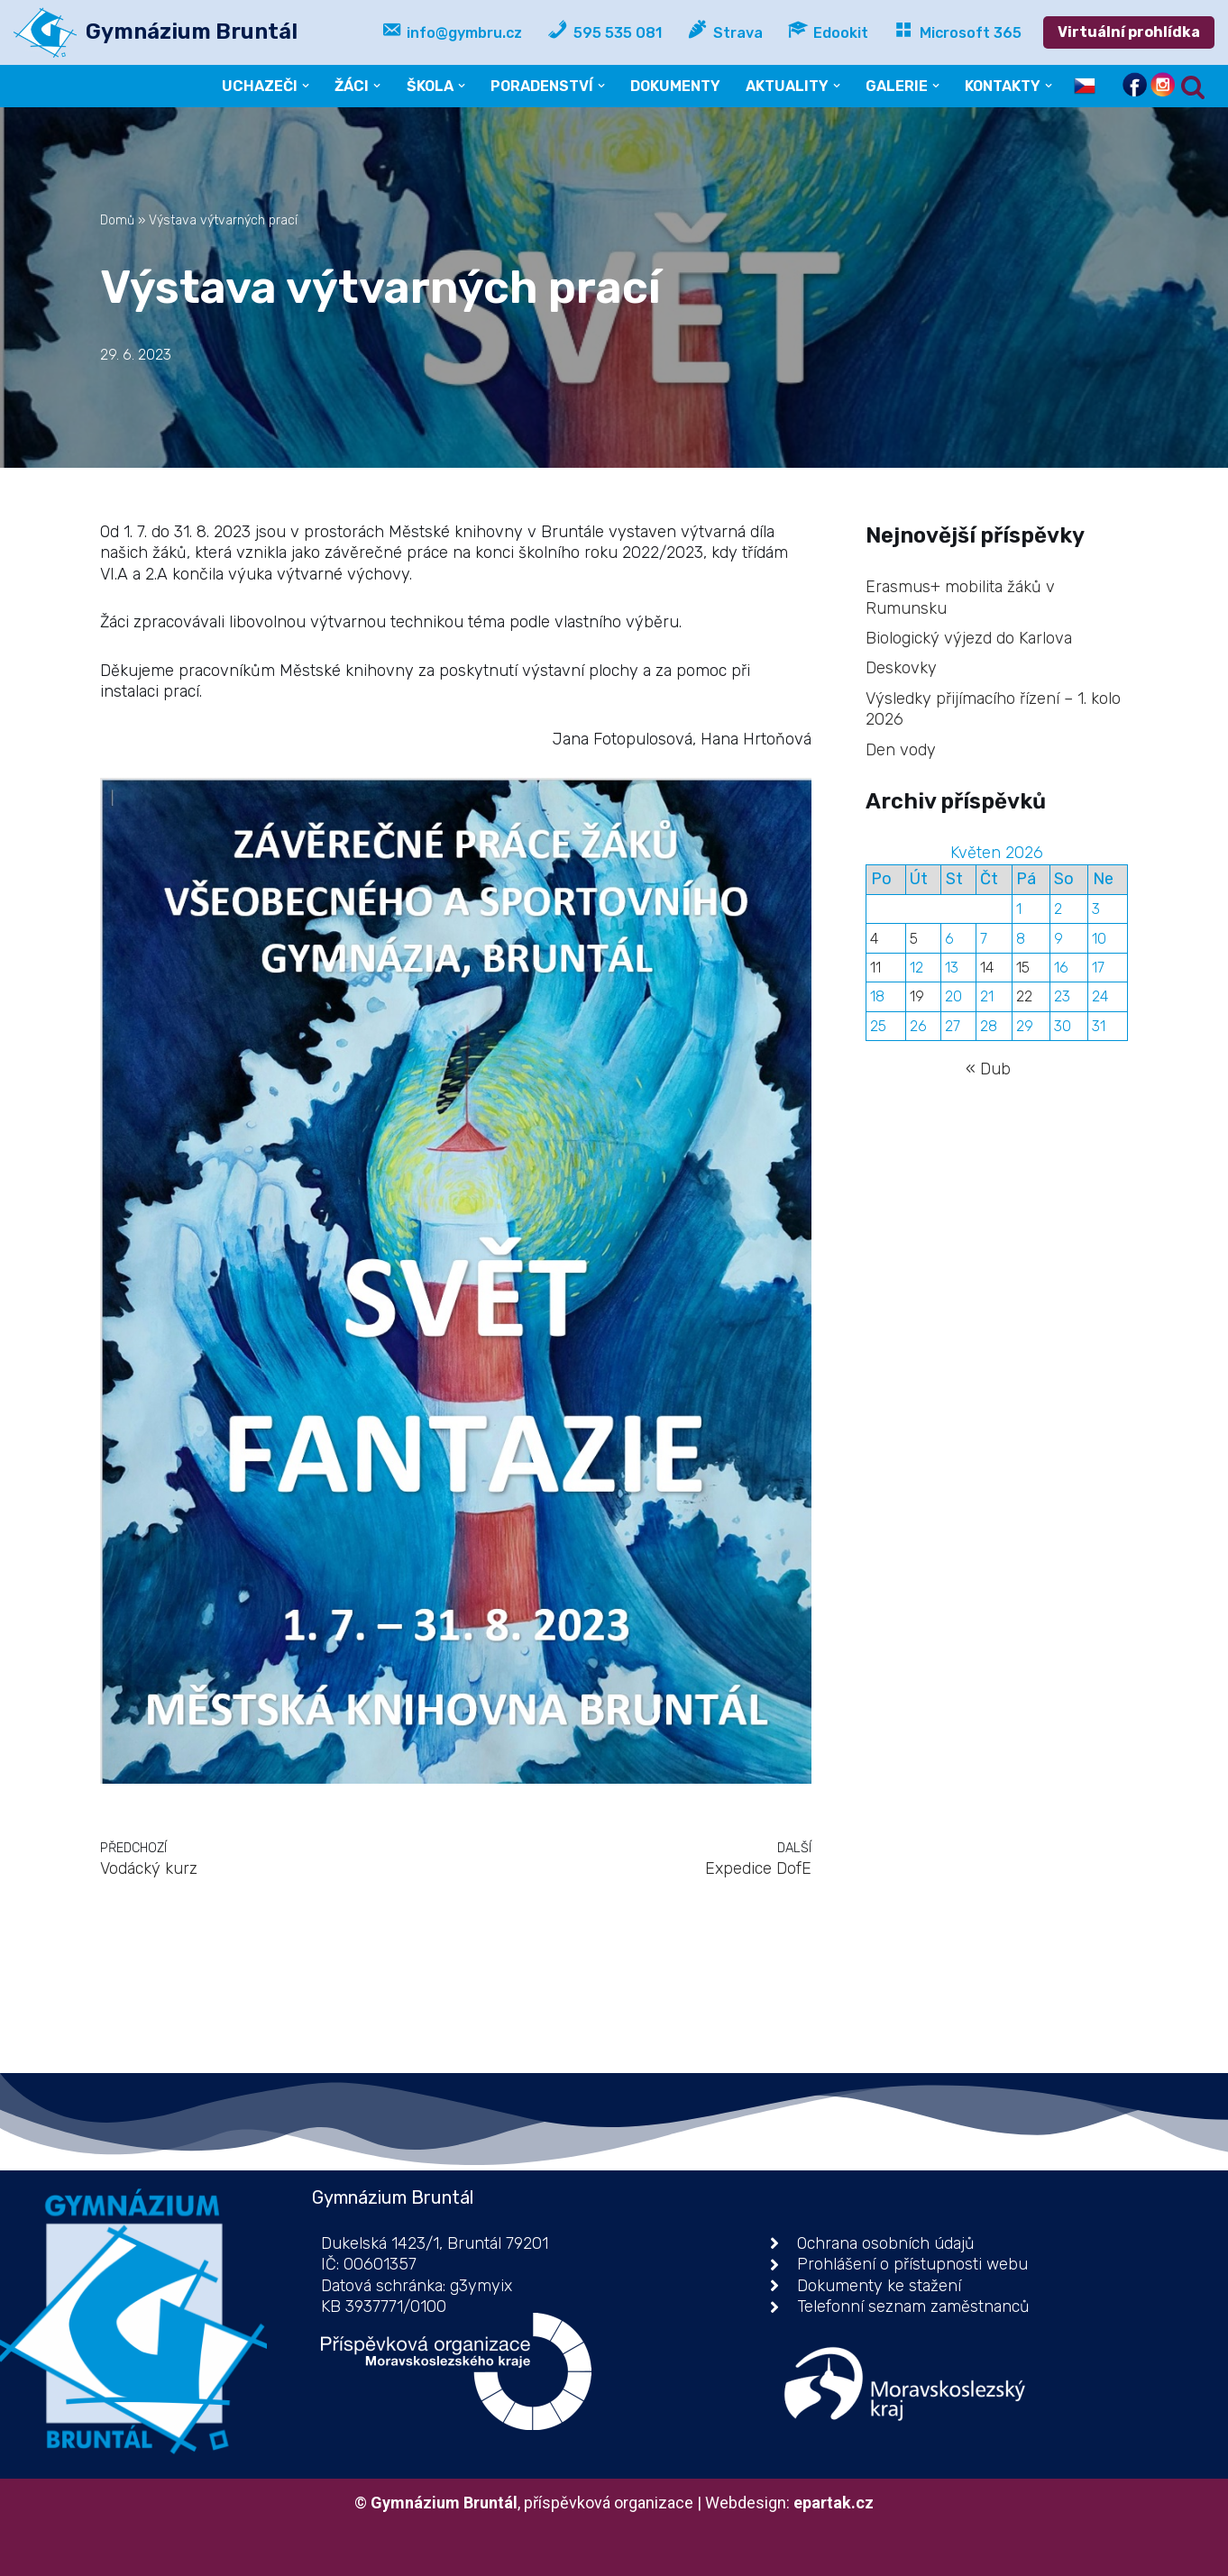 This screenshot has height=2576, width=1228. What do you see at coordinates (969, 638) in the screenshot?
I see `Biologický výjezd do Karlova` at bounding box center [969, 638].